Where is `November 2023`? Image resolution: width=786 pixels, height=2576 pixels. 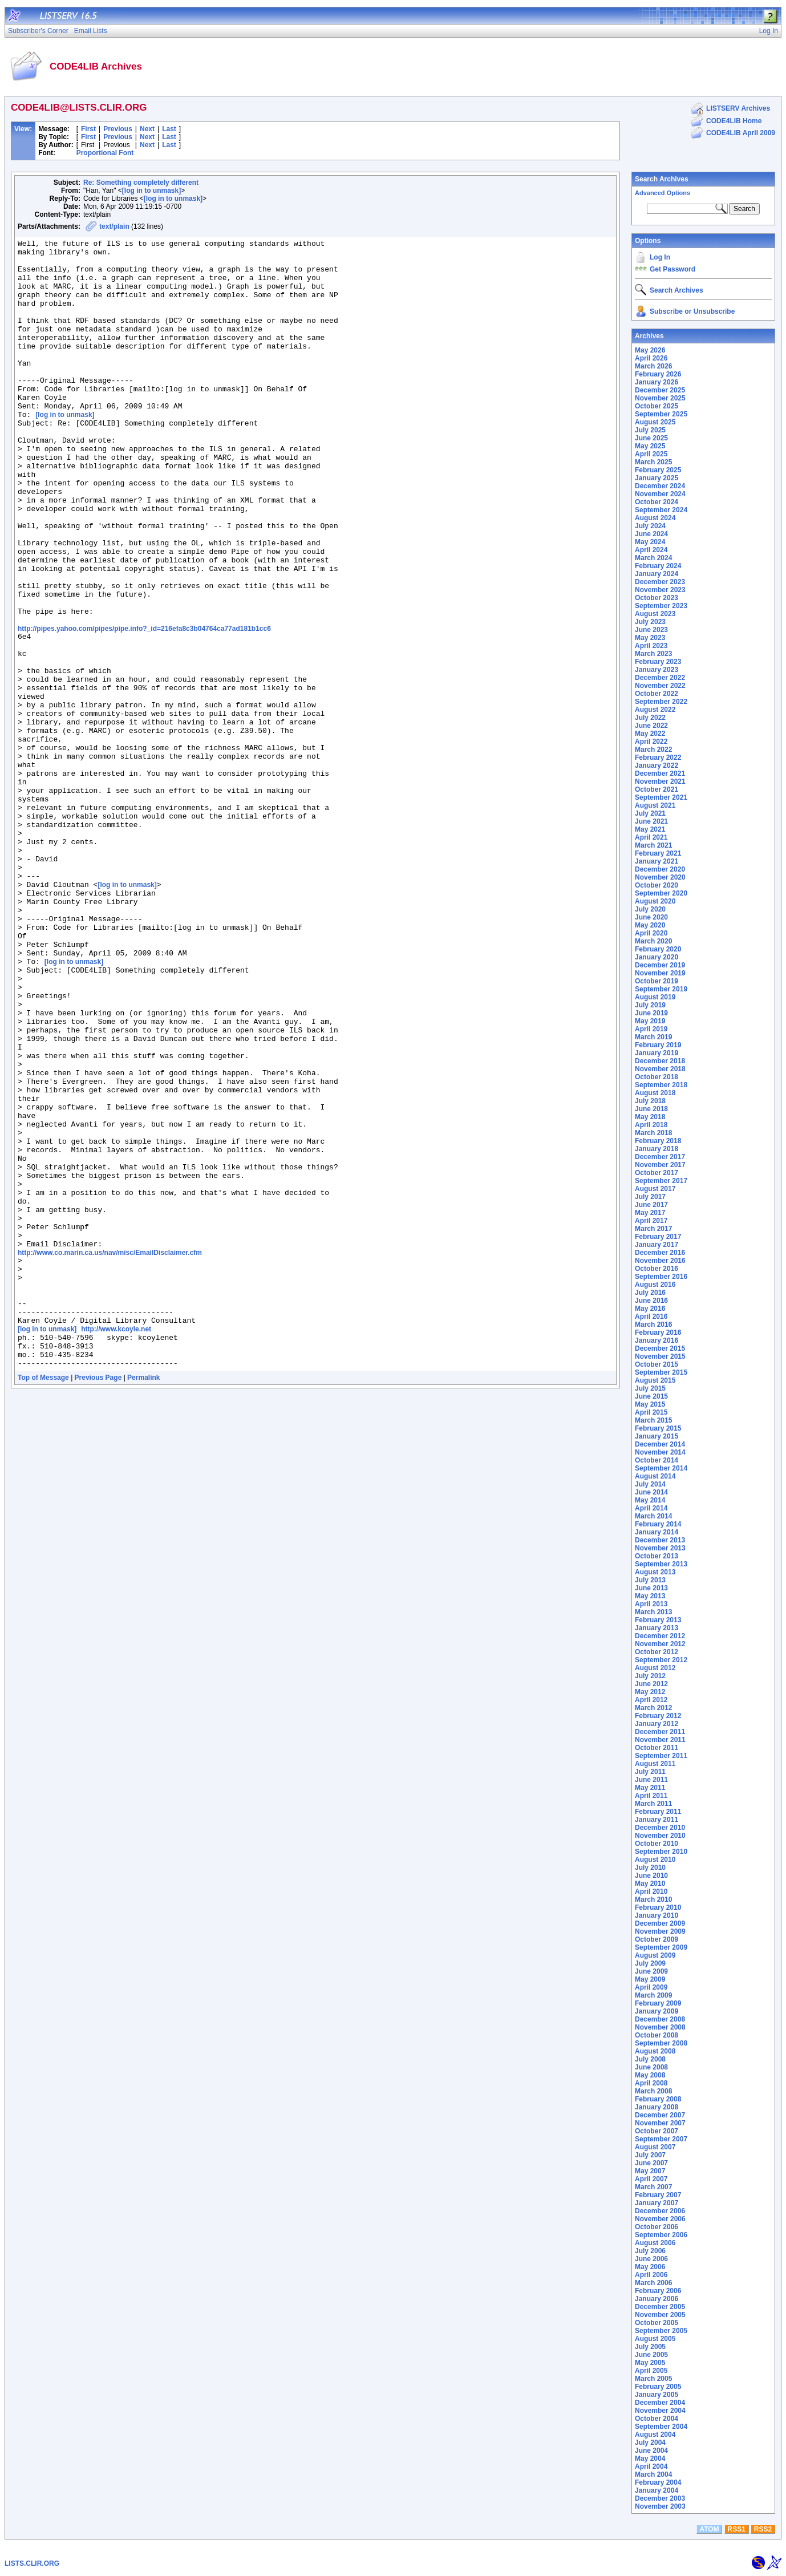
November 2023 is located at coordinates (660, 590).